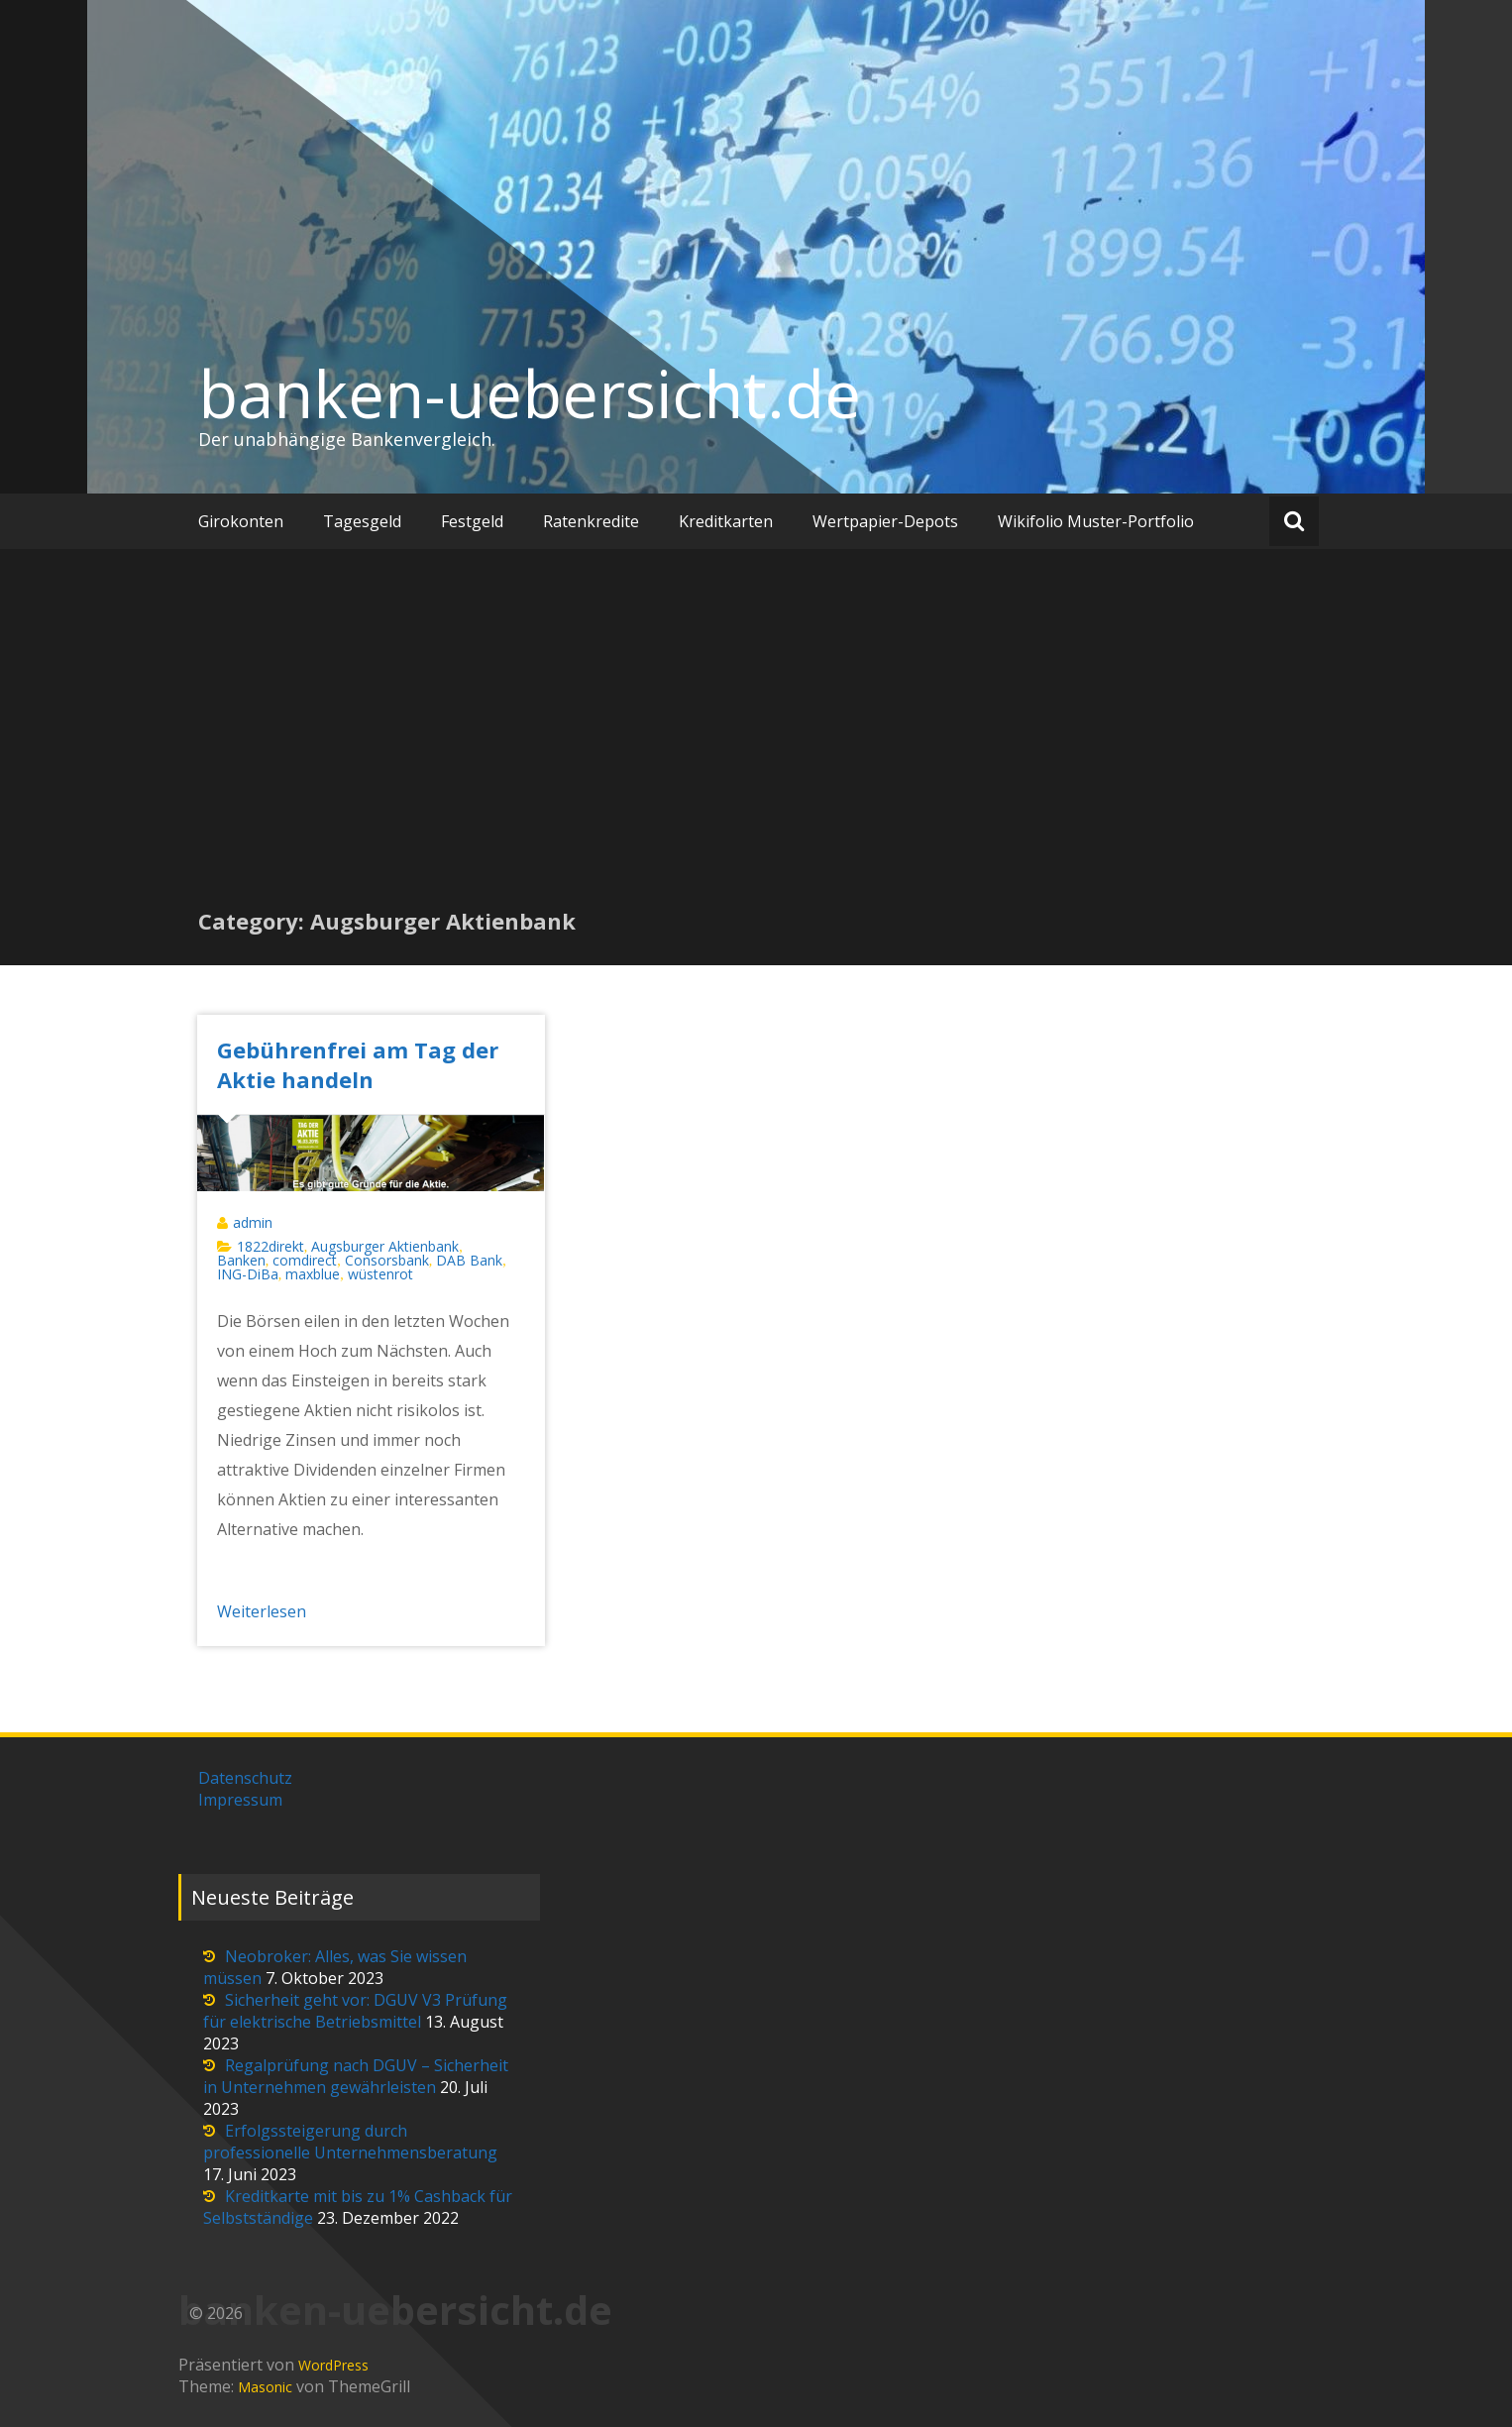 This screenshot has height=2427, width=1512. I want to click on Wikifolio Muster-Portfolio, so click(1096, 521).